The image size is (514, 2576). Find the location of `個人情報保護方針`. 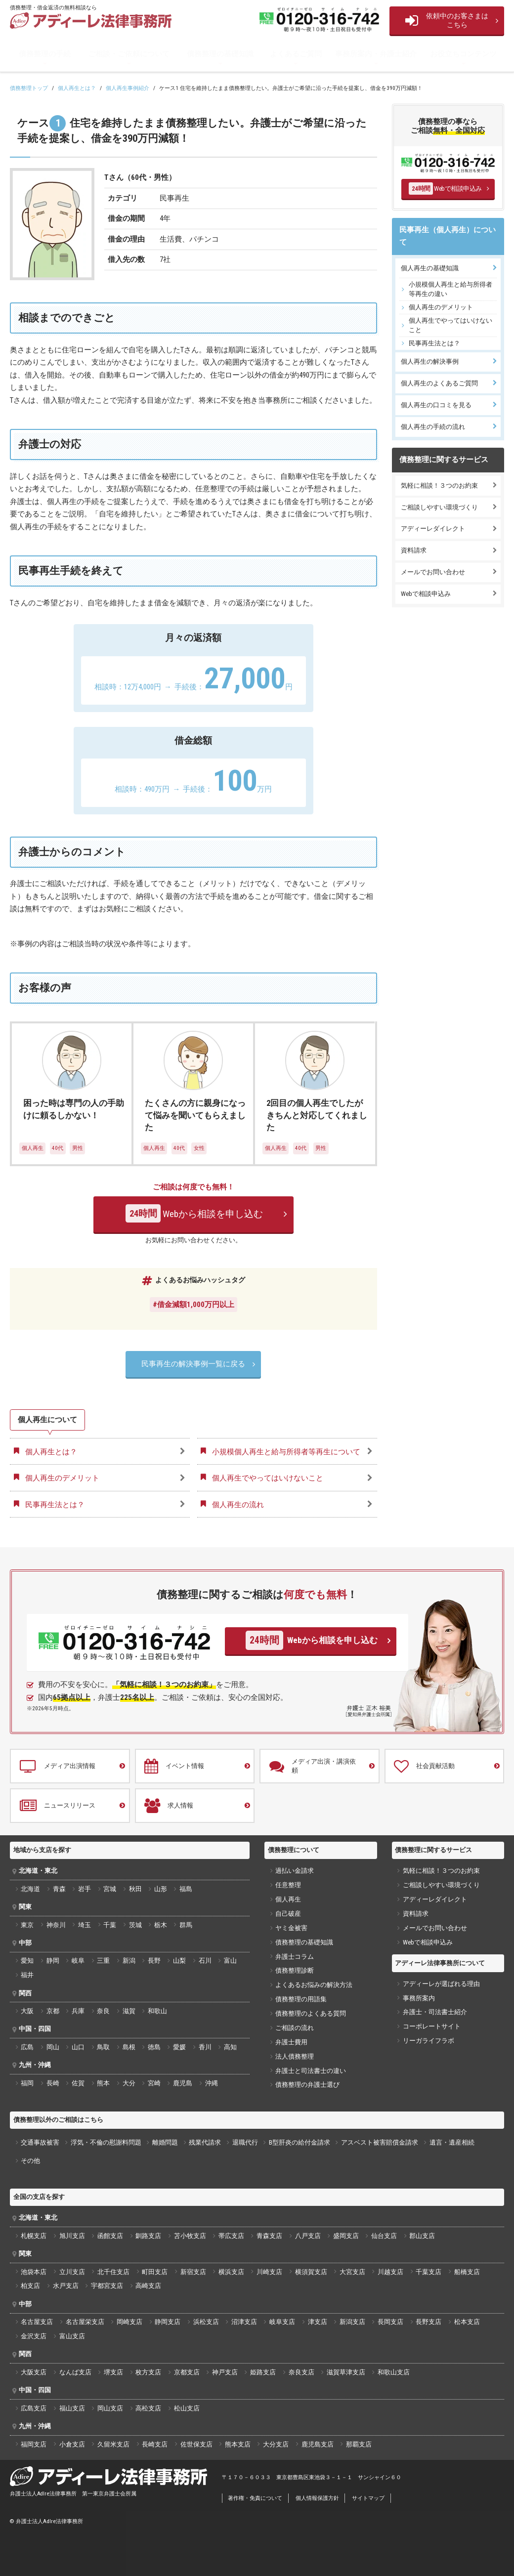

個人情報保護方針 is located at coordinates (317, 2498).